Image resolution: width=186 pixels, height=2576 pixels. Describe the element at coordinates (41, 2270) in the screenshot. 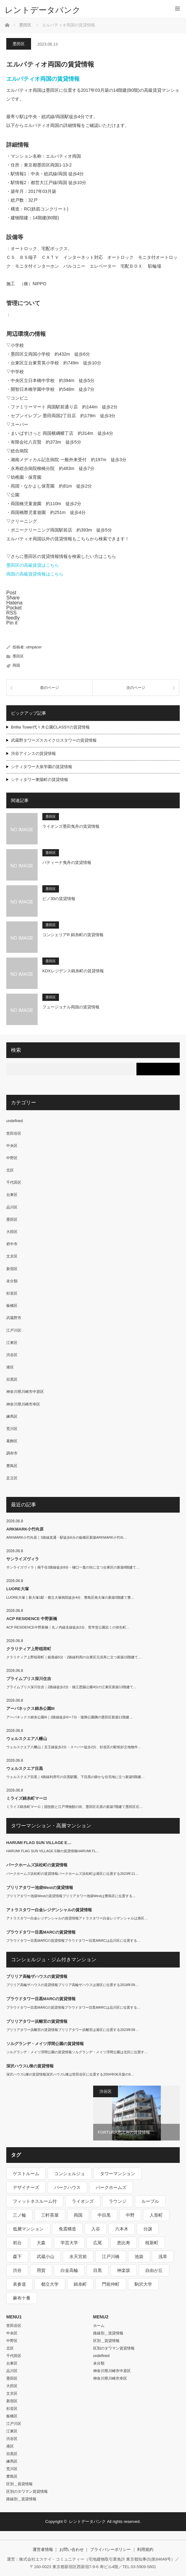

I see `用賀 [用賀 (225個の項目)]` at that location.